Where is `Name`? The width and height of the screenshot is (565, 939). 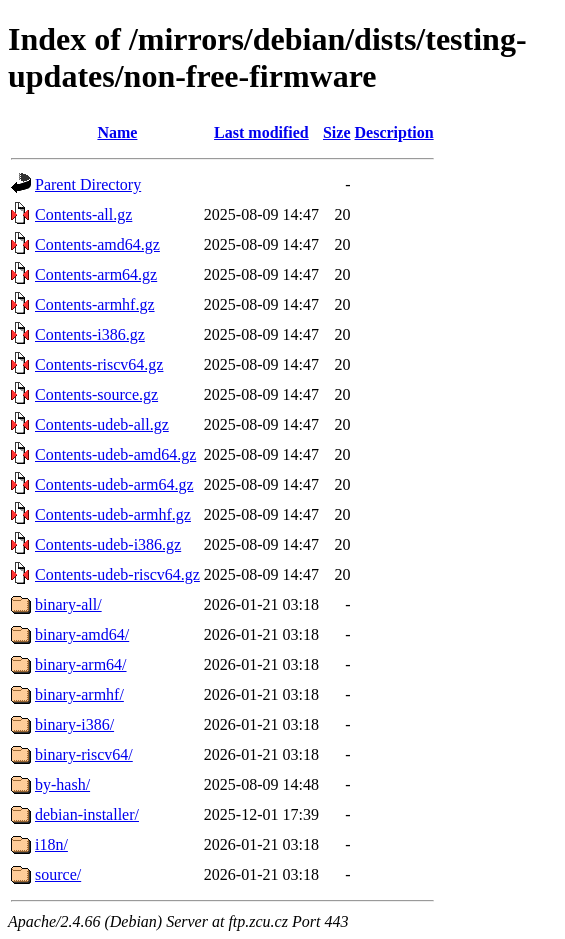
Name is located at coordinates (117, 132).